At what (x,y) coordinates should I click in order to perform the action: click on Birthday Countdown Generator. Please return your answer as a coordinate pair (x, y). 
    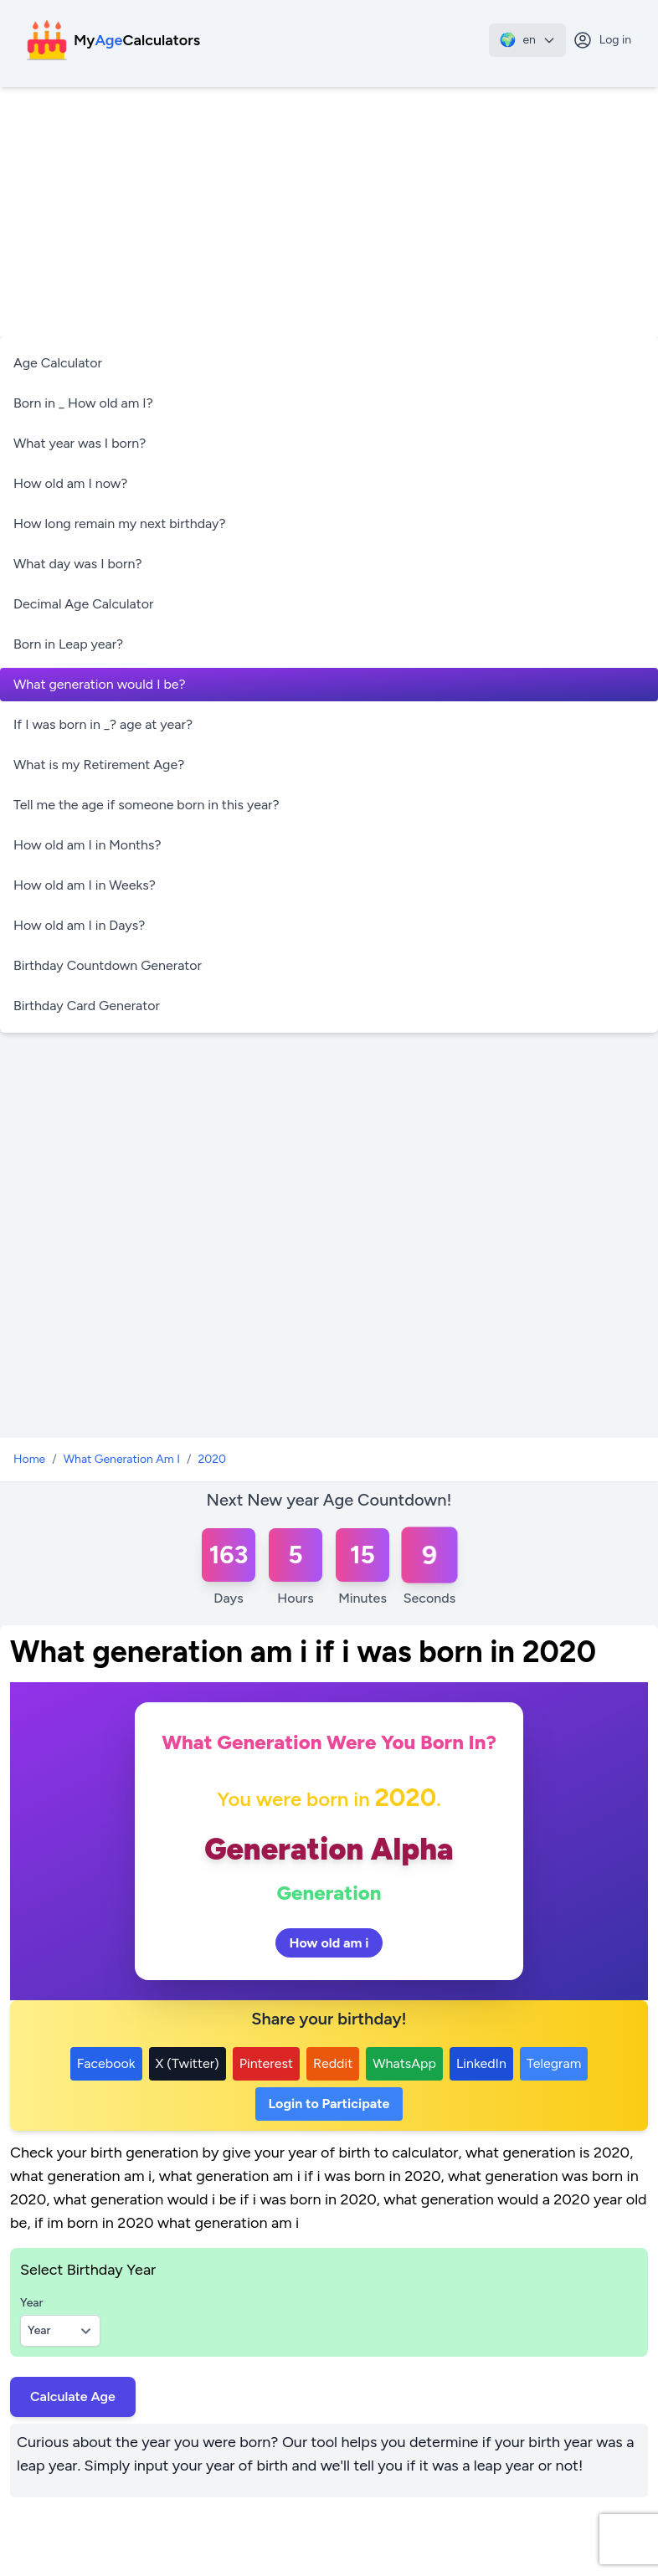
    Looking at the image, I should click on (107, 965).